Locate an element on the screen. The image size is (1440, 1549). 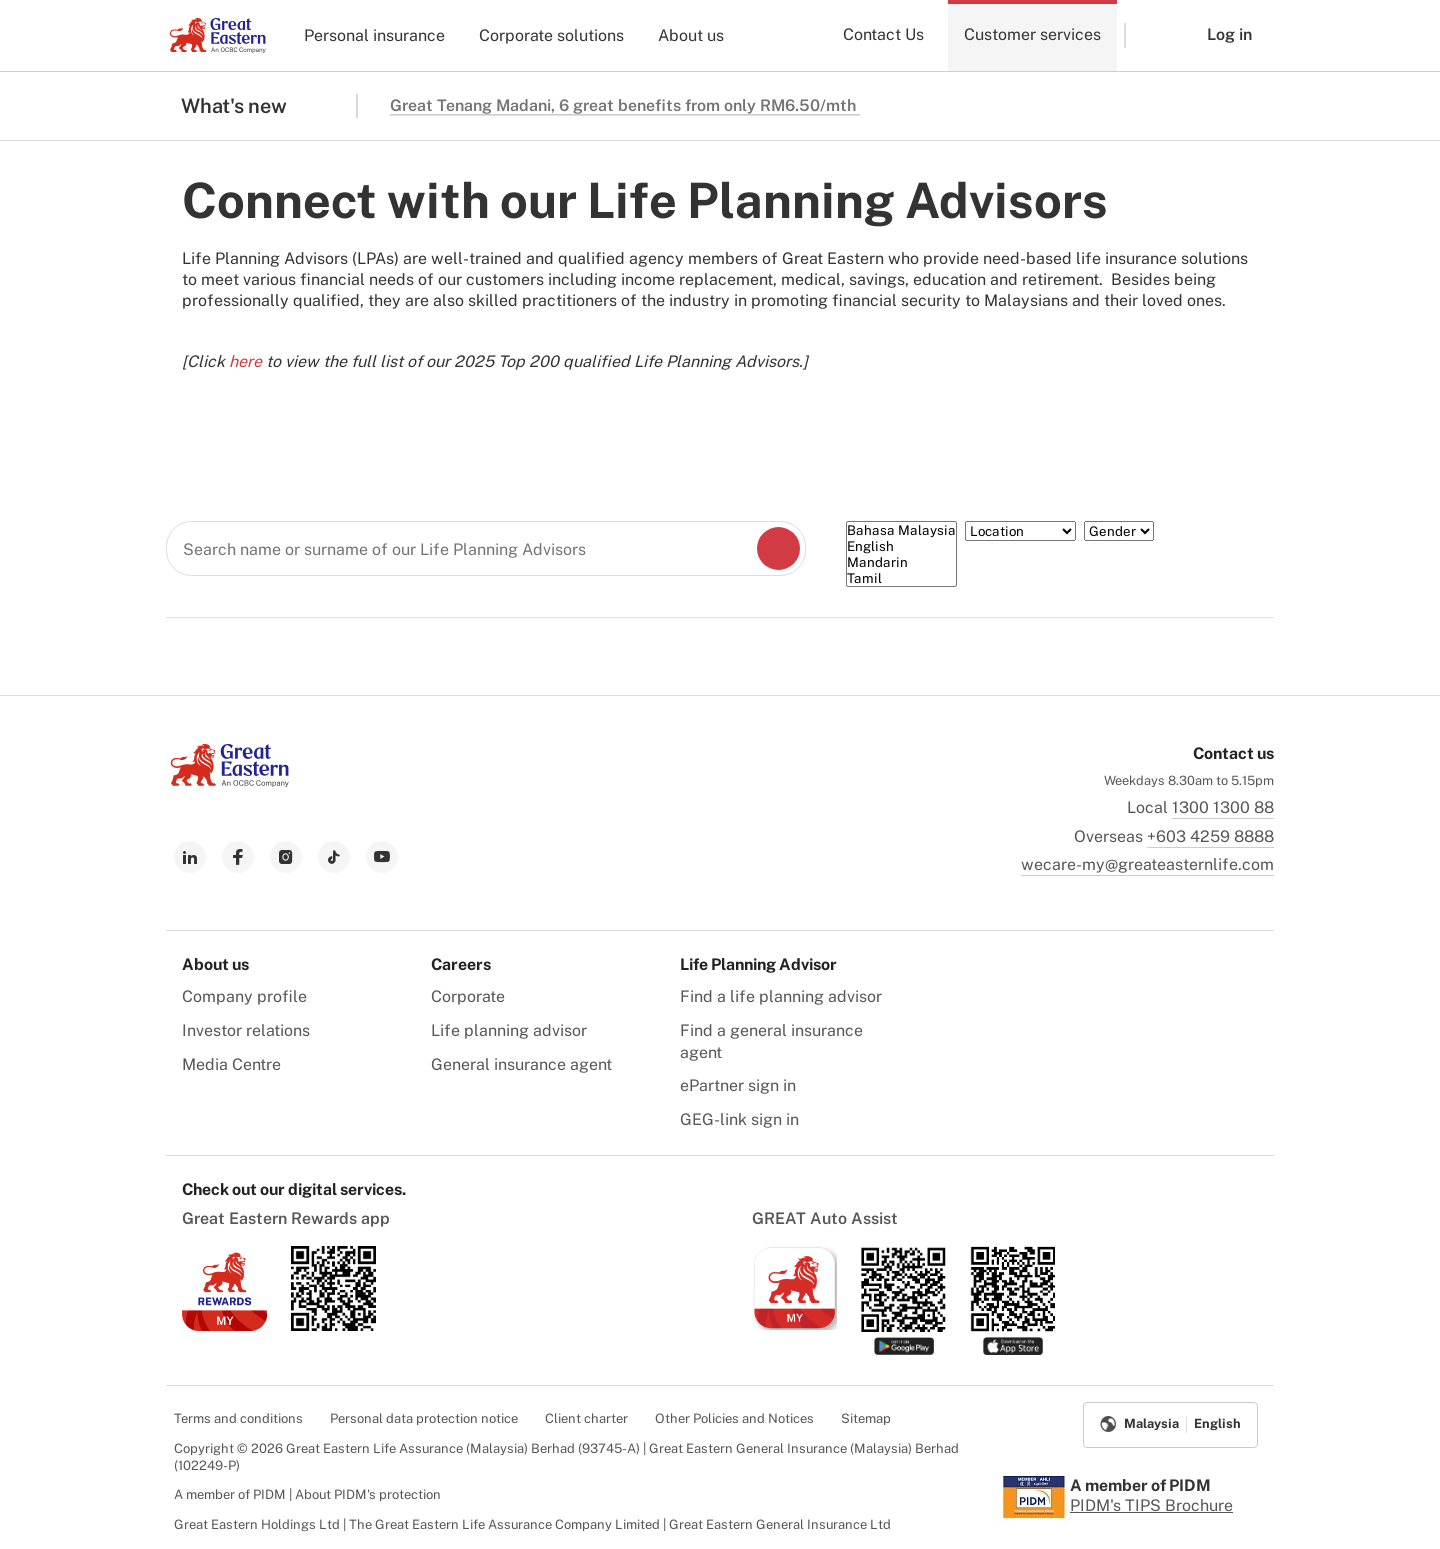
+603 4259 8888 is located at coordinates (1210, 836).